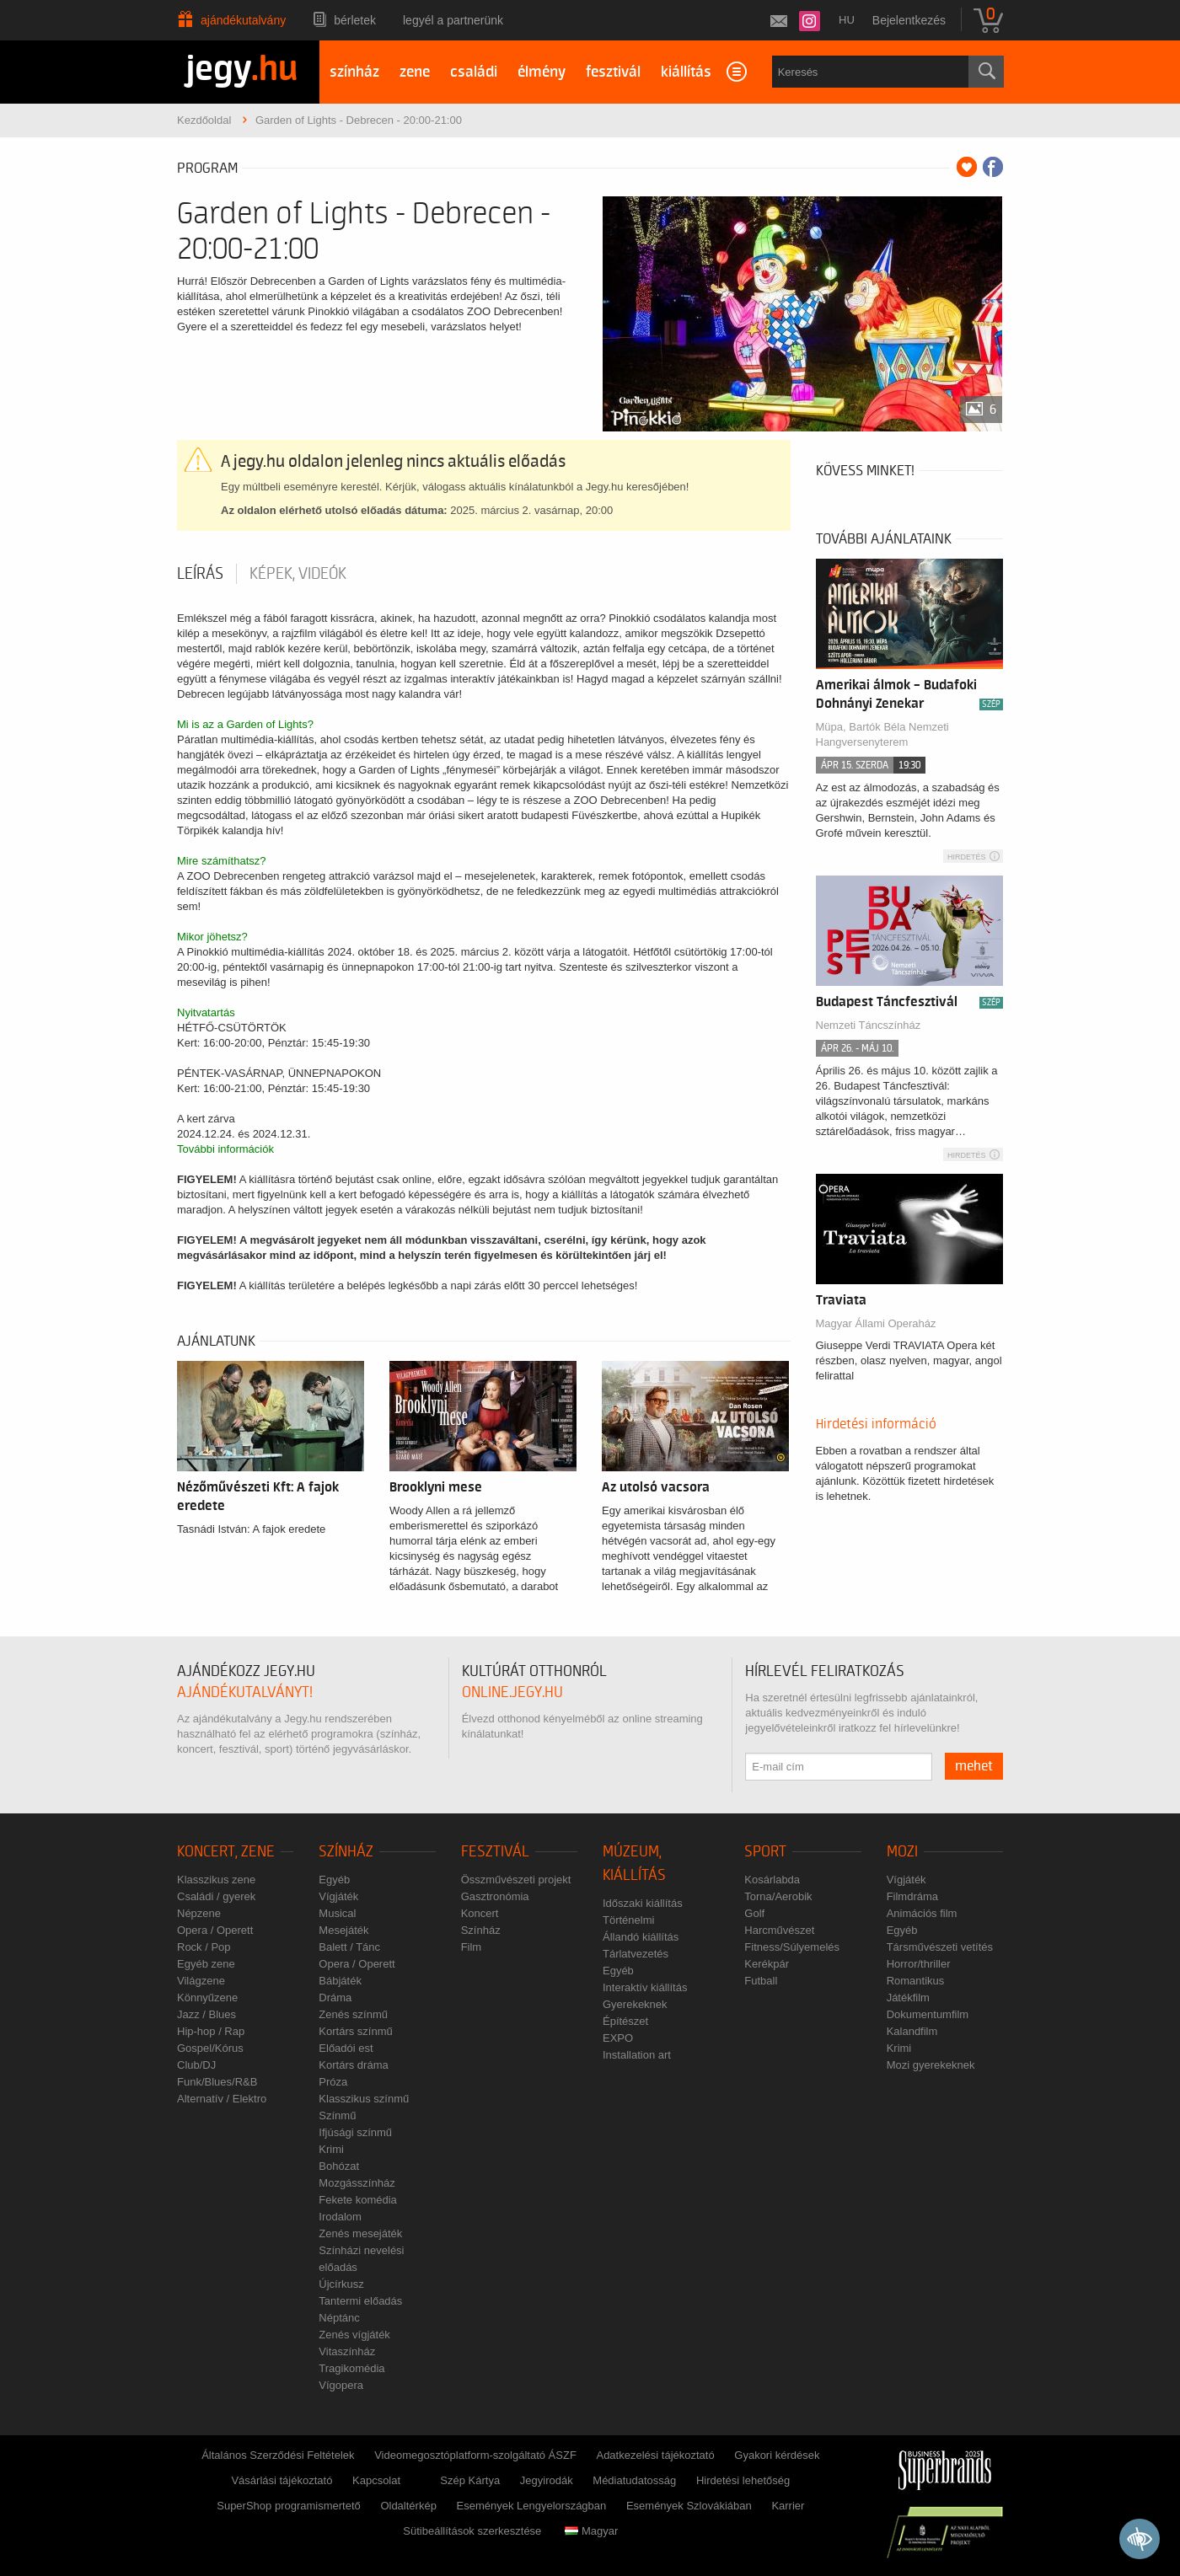 Image resolution: width=1180 pixels, height=2576 pixels. What do you see at coordinates (876, 1323) in the screenshot?
I see `Magyar Állami Operaház` at bounding box center [876, 1323].